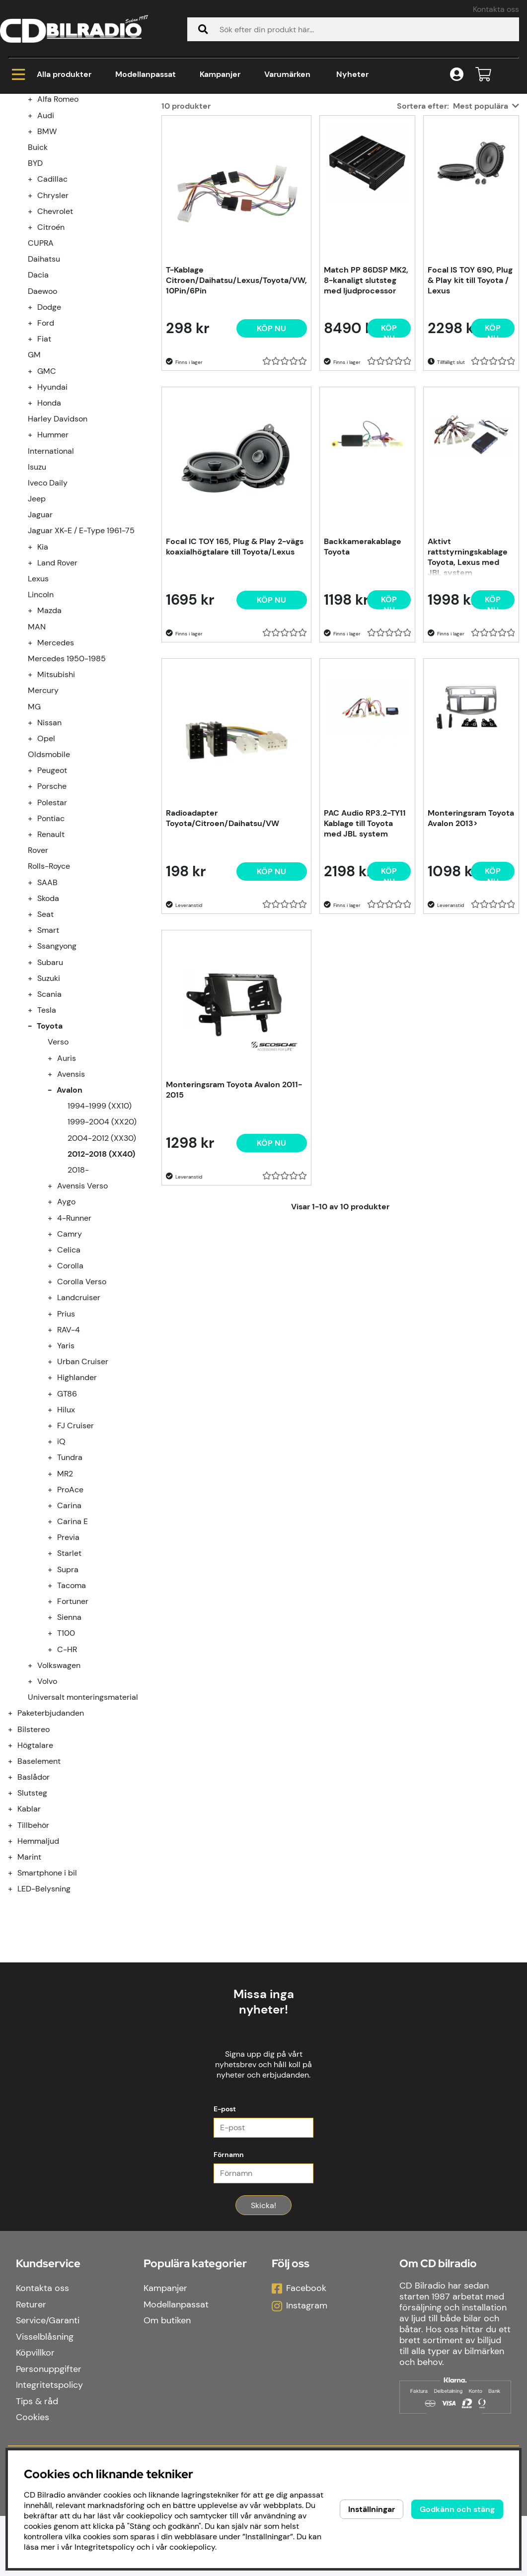 Image resolution: width=527 pixels, height=2576 pixels. Describe the element at coordinates (49, 523) in the screenshot. I see `Honda` at that location.